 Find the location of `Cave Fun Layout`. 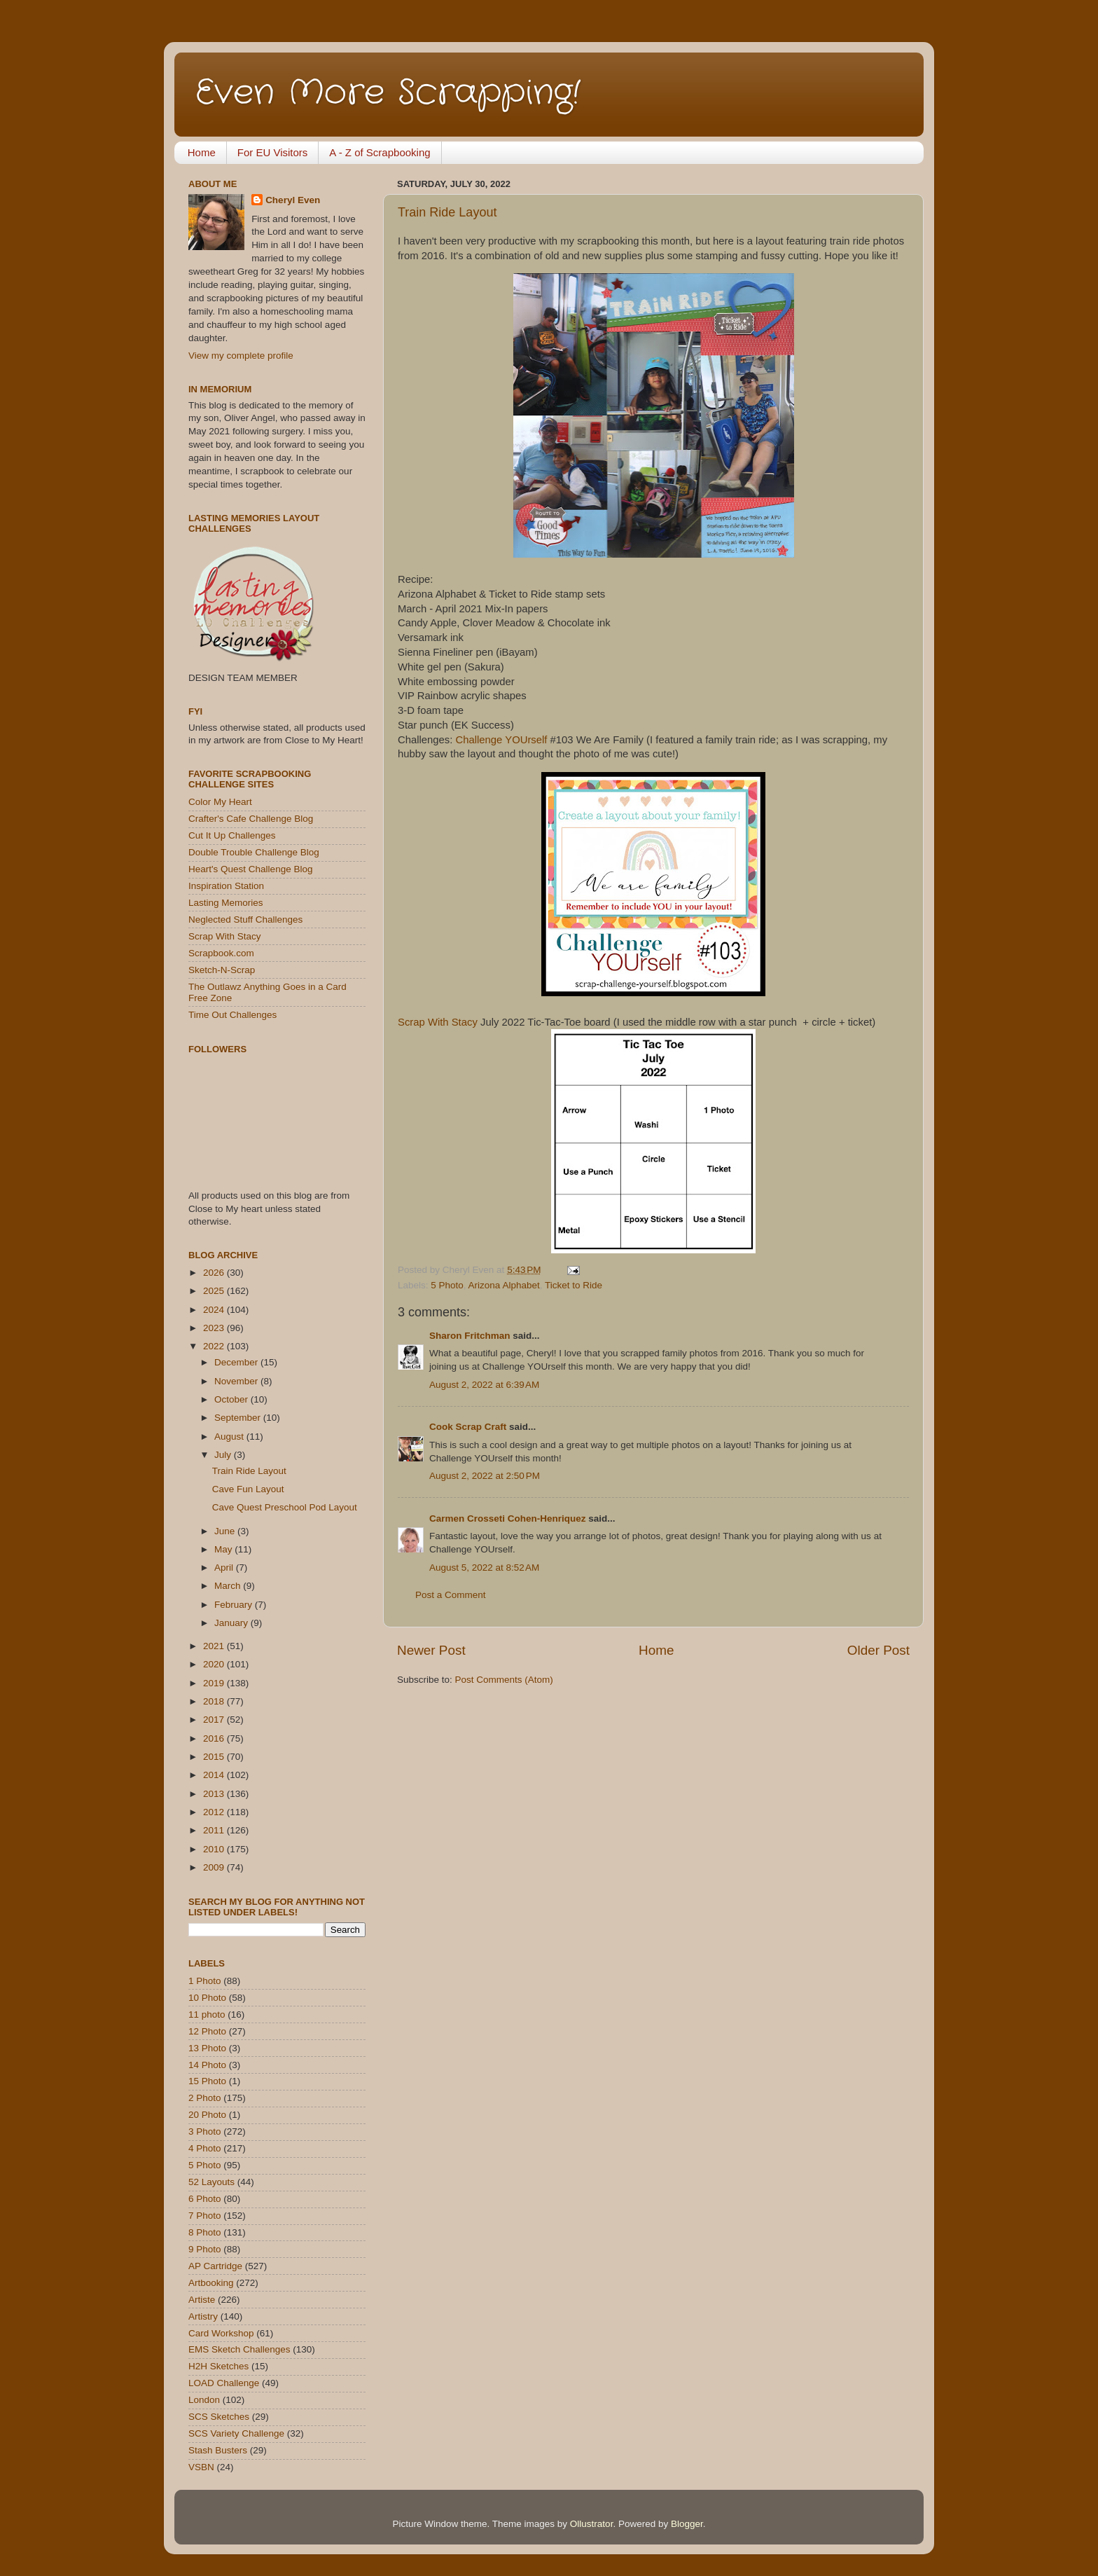

Cave Fun Layout is located at coordinates (248, 1489).